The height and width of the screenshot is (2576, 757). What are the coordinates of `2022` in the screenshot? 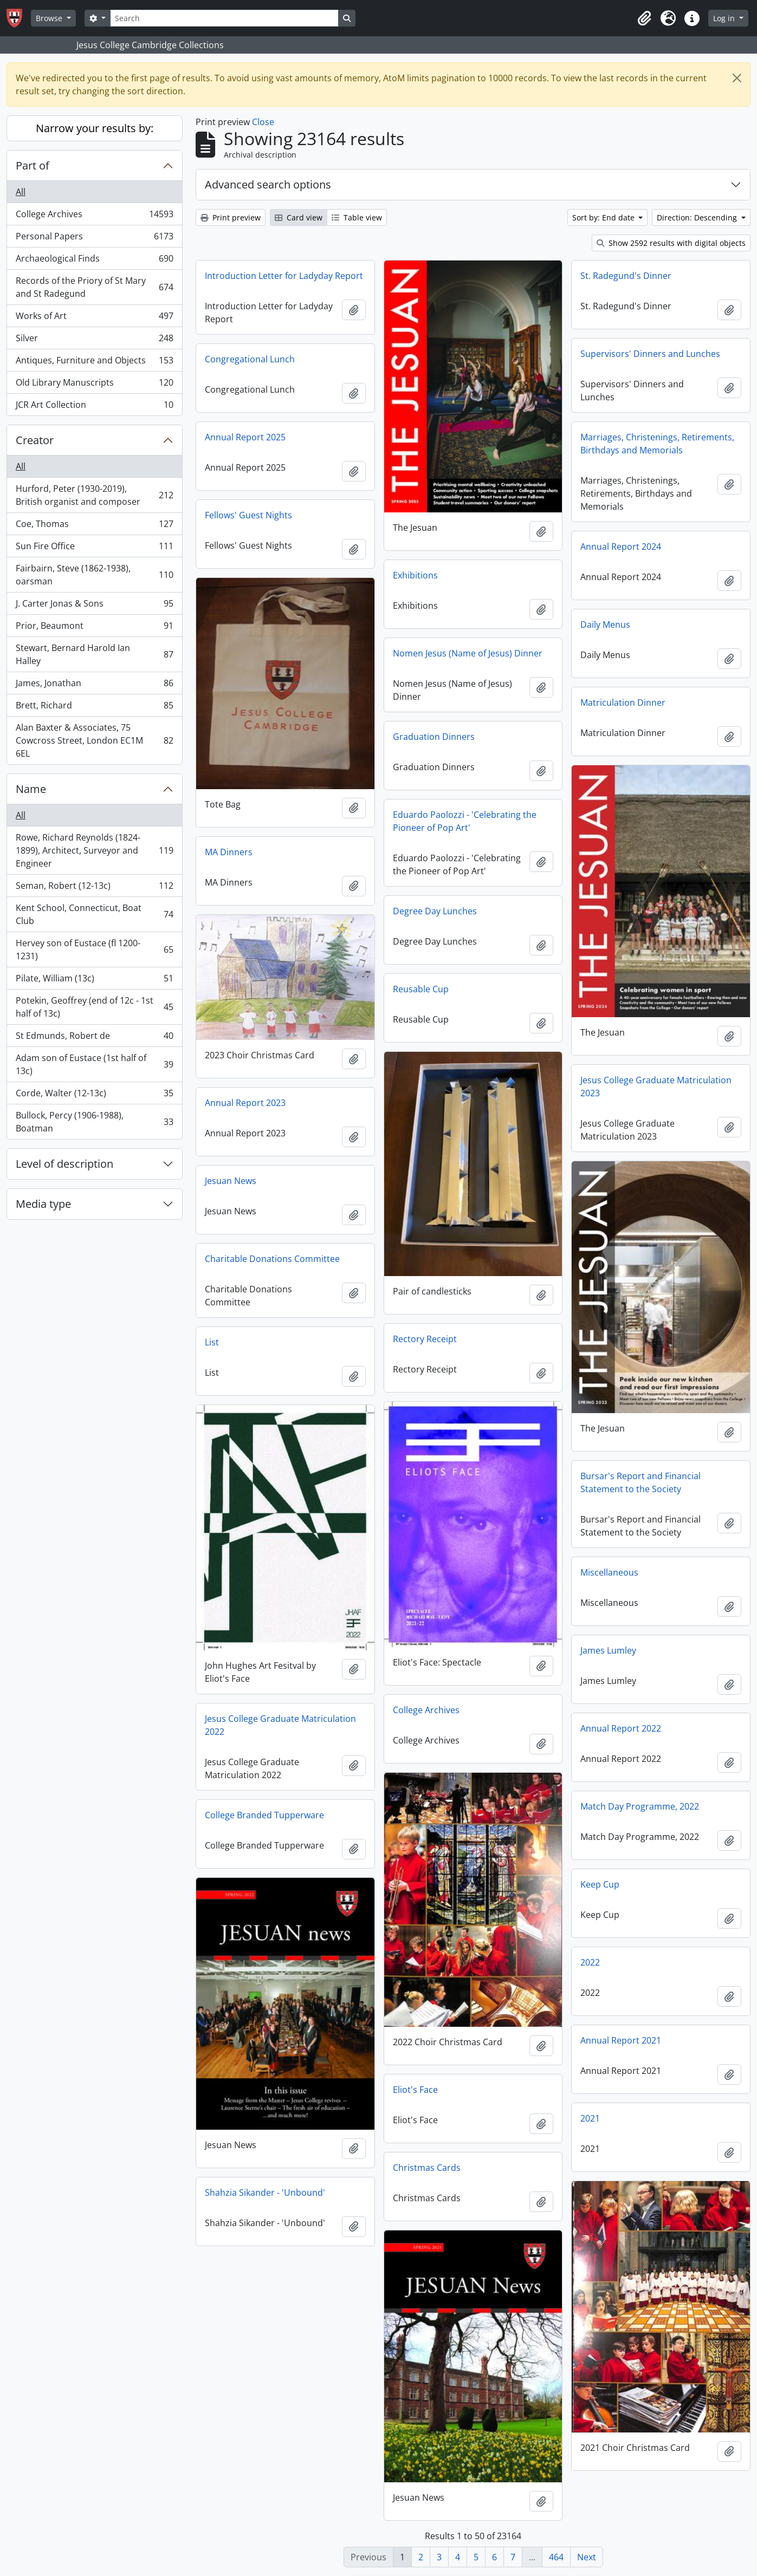 It's located at (590, 1962).